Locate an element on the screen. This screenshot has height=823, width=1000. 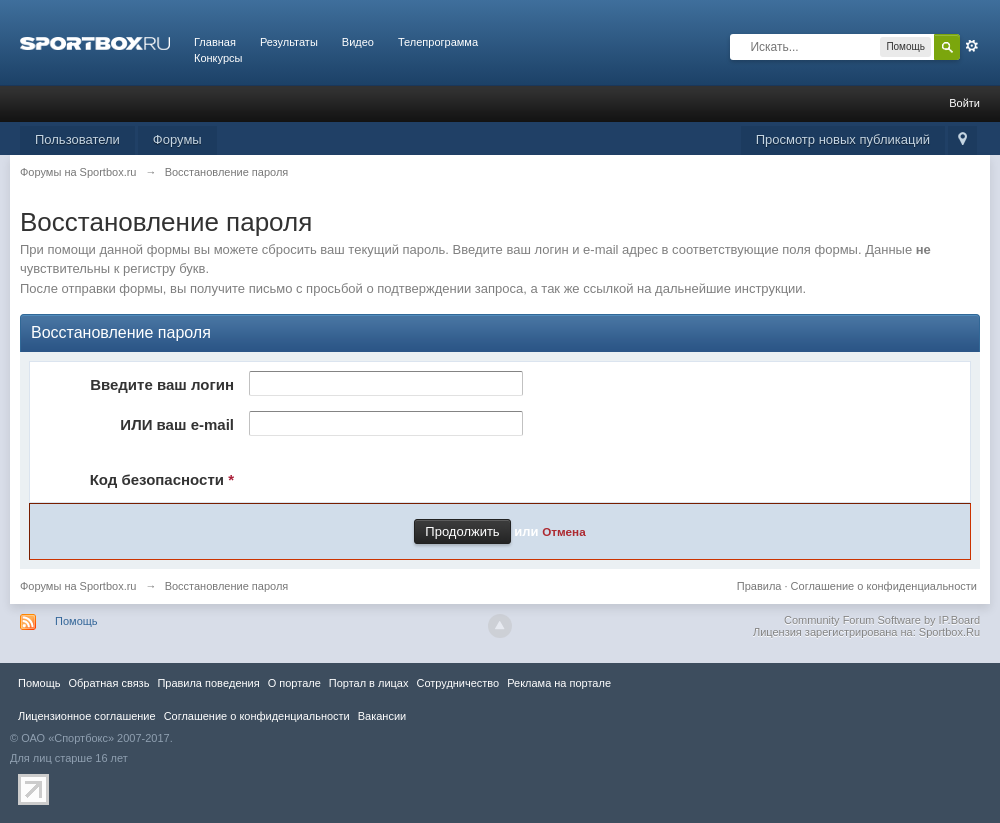
Код безопасности is located at coordinates (162, 479).